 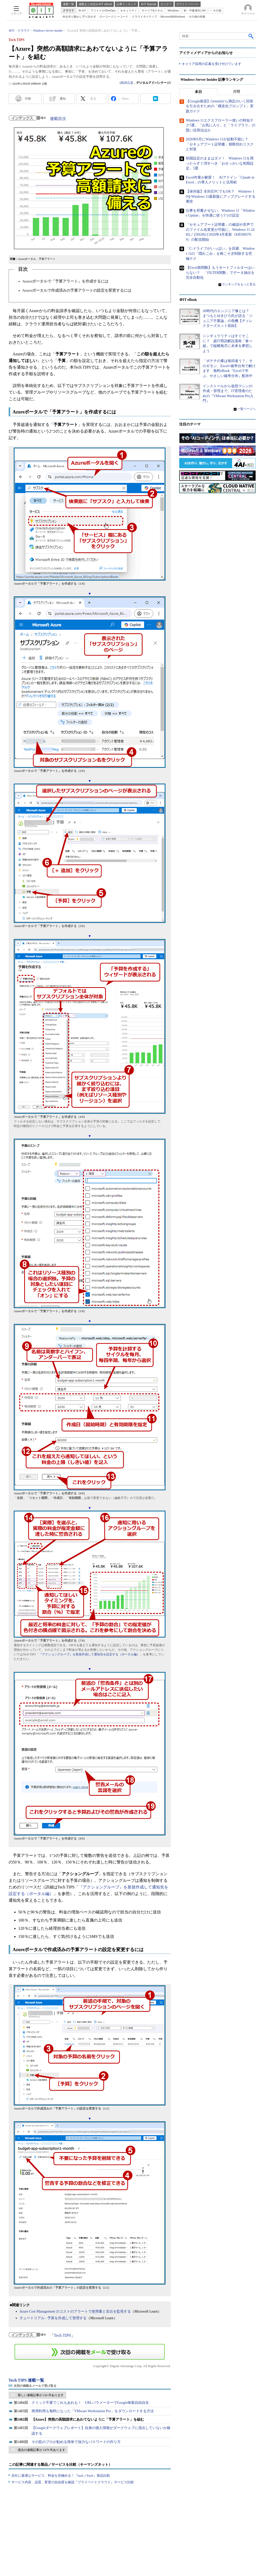 What do you see at coordinates (220, 144) in the screenshot?
I see `2026年6月にWindows 11が起動不能に？ 「セキュアブート証明書」期限切れリスクと対策` at bounding box center [220, 144].